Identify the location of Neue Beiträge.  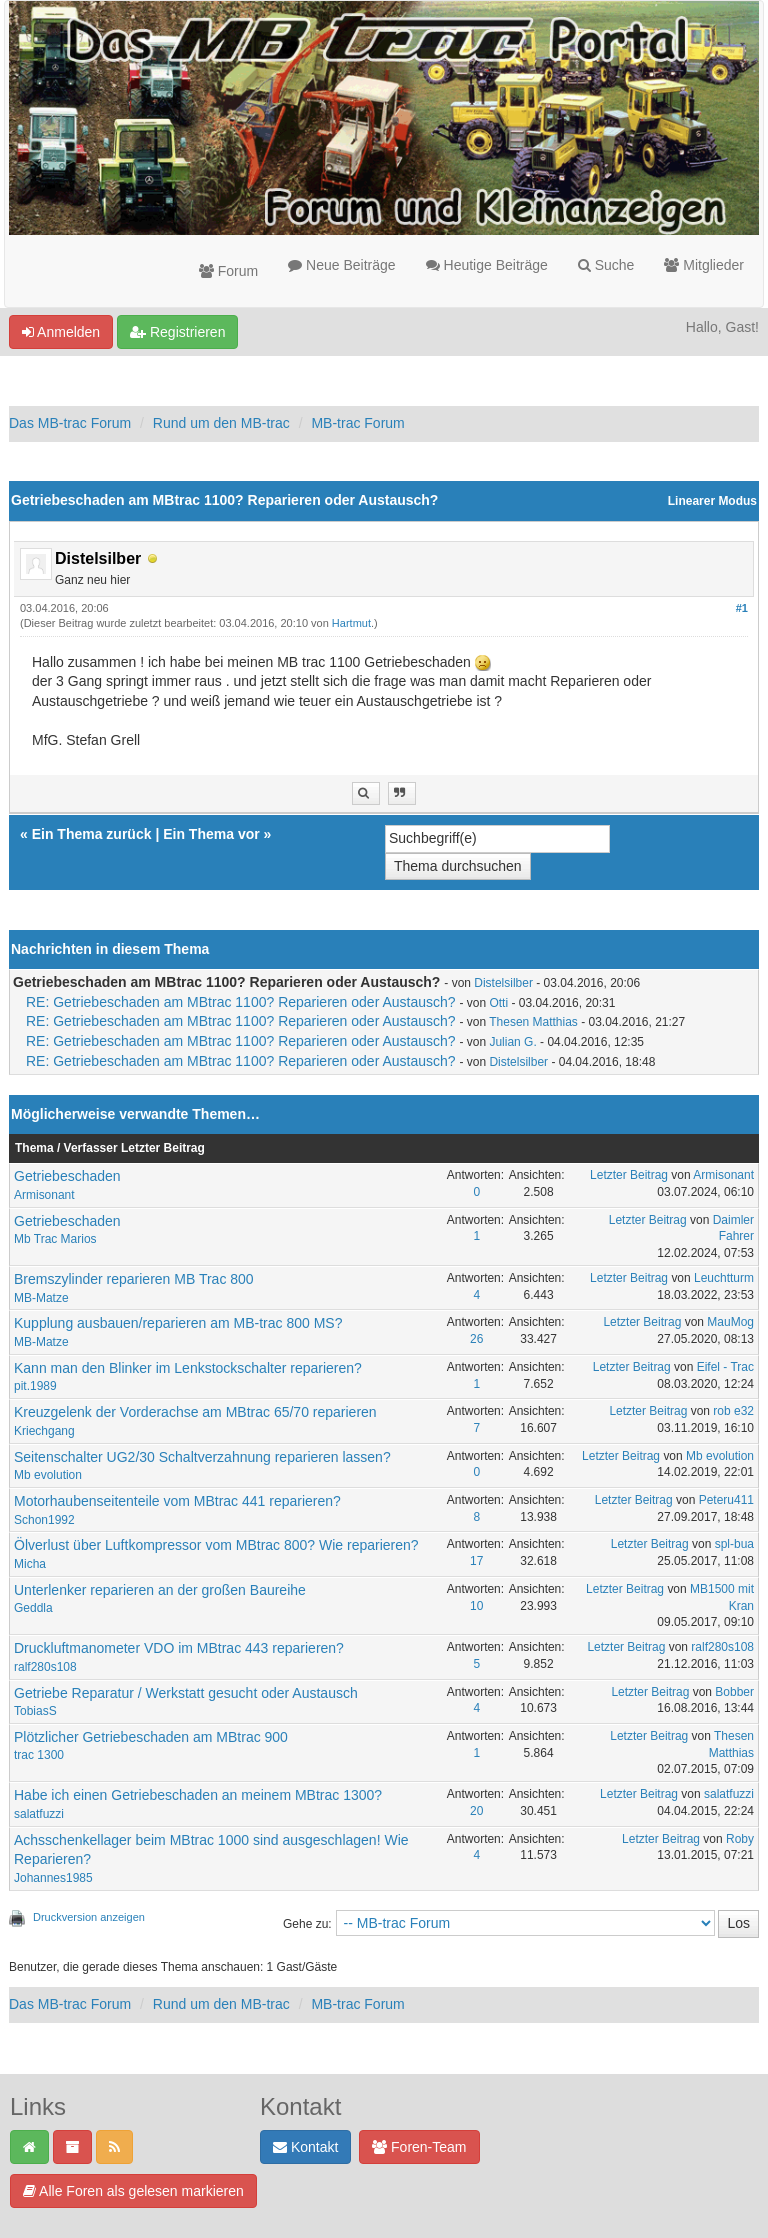
(341, 265).